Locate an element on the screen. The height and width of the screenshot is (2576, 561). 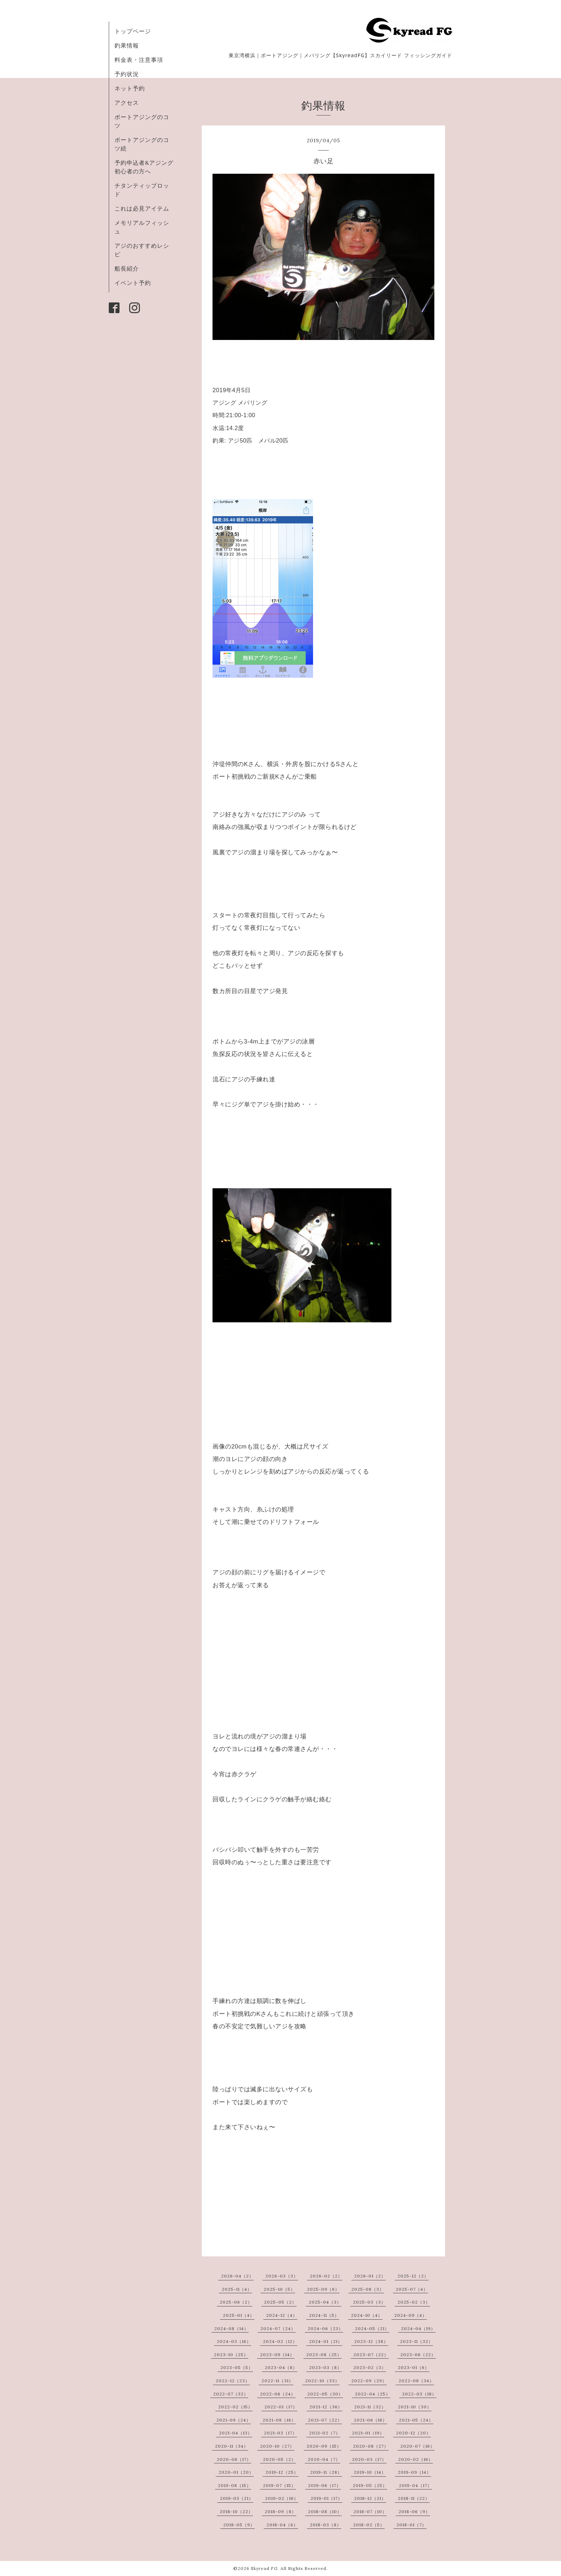
2020-03（17） is located at coordinates (369, 2459).